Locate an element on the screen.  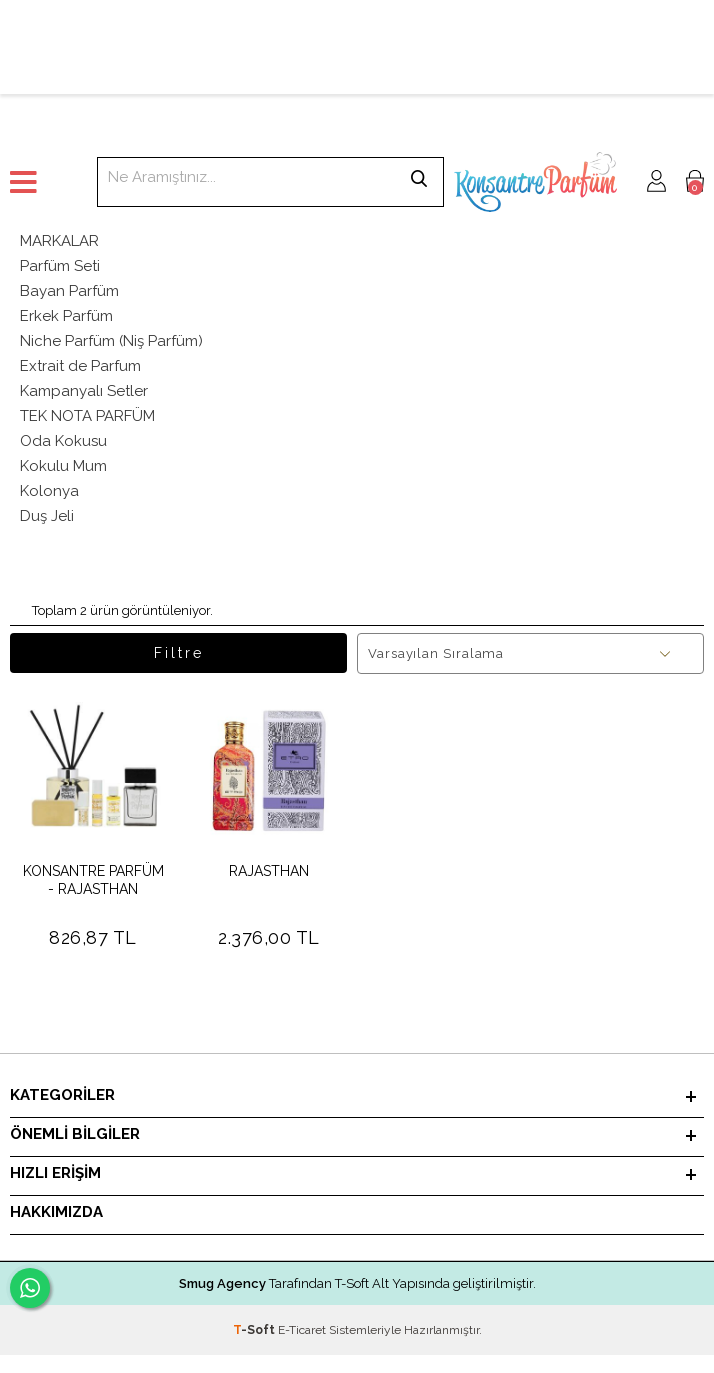
Duş Jeli is located at coordinates (47, 516).